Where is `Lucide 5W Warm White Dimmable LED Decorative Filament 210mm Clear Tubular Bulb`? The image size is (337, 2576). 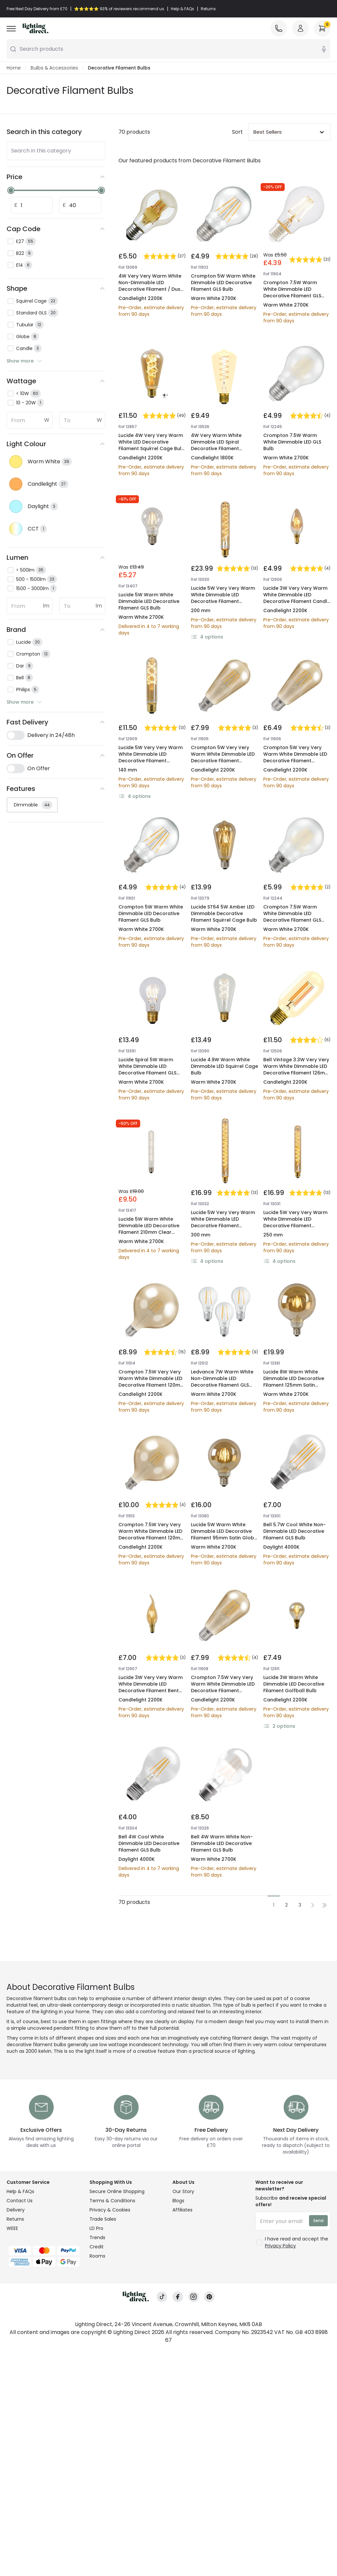 Lucide 5W Warm White Dimmable LED Decorative Filament 210mm Clear Tubular Bulb is located at coordinates (148, 1229).